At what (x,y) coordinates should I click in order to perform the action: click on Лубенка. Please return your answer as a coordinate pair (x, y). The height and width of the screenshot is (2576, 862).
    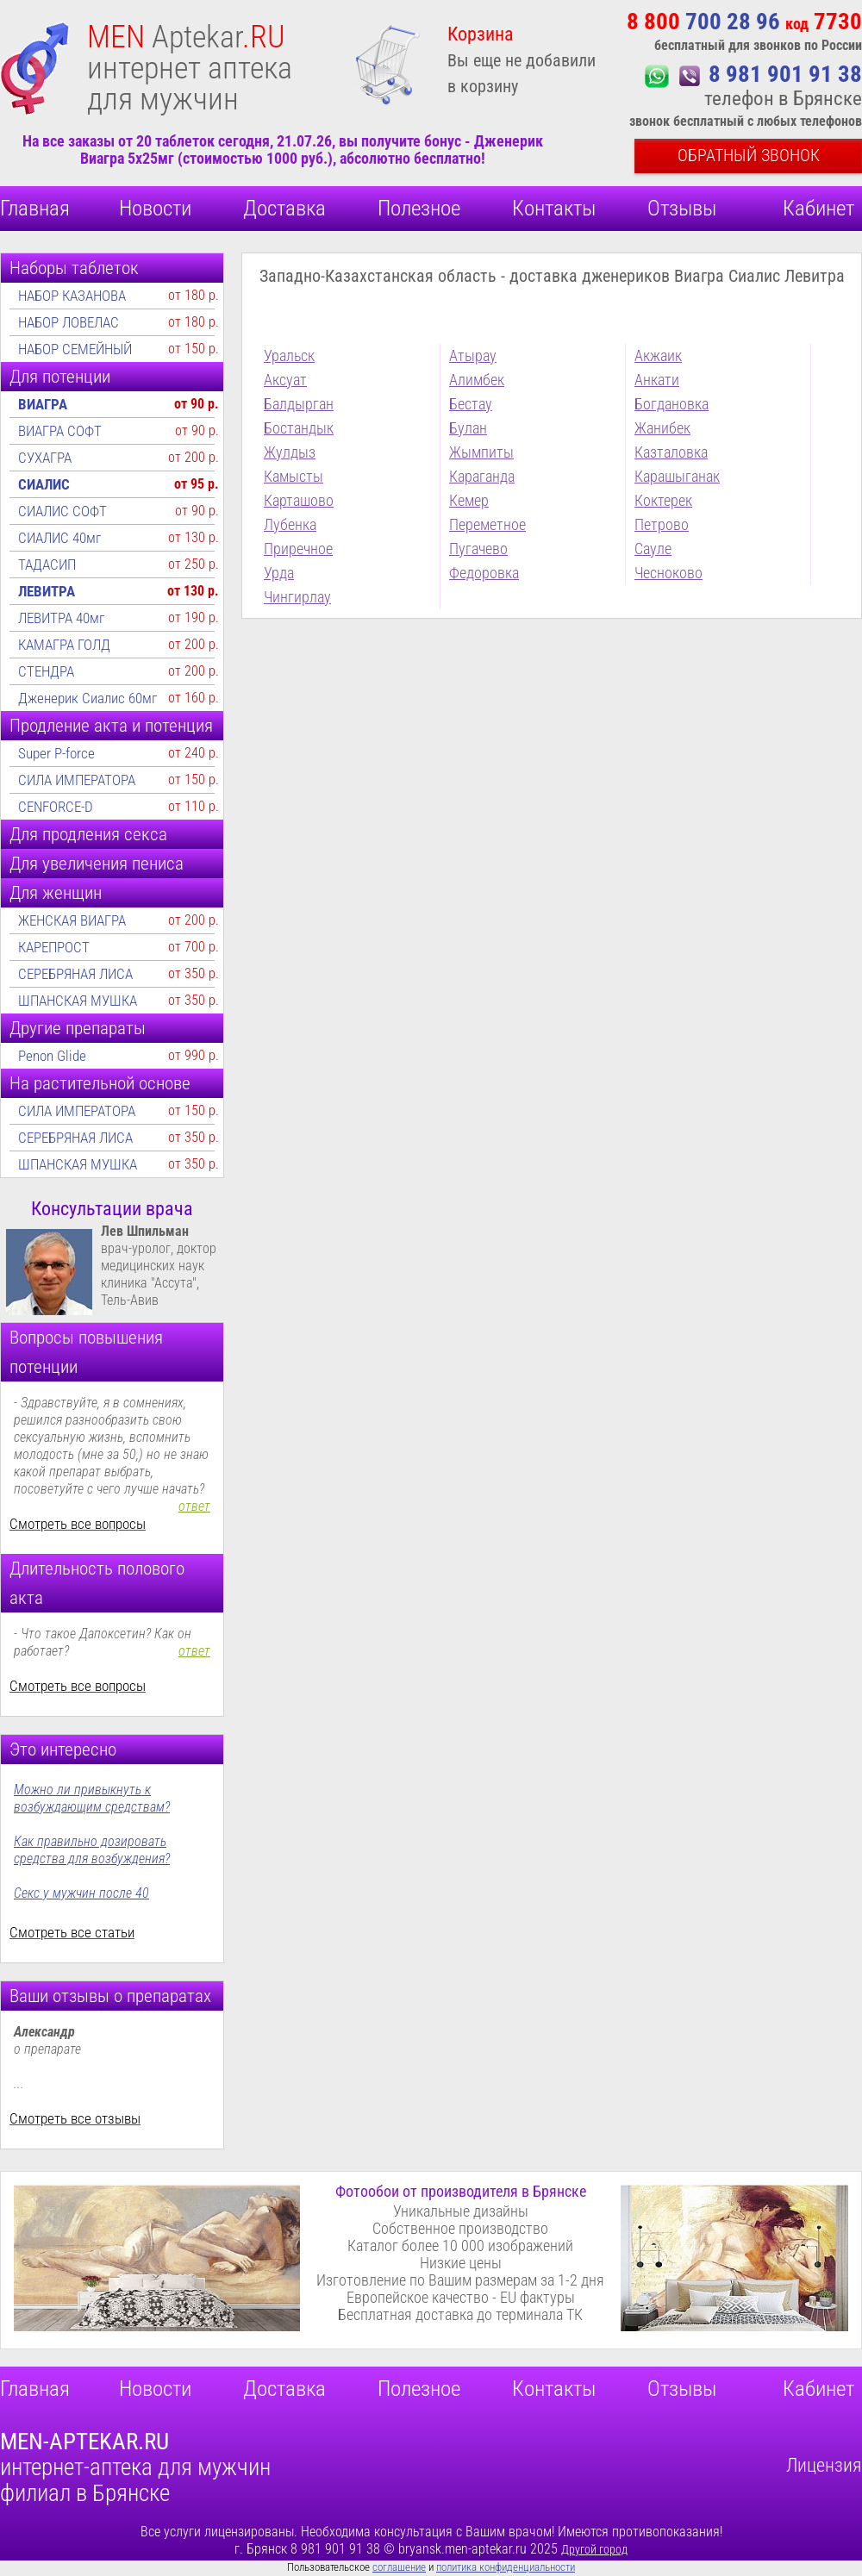
    Looking at the image, I should click on (290, 524).